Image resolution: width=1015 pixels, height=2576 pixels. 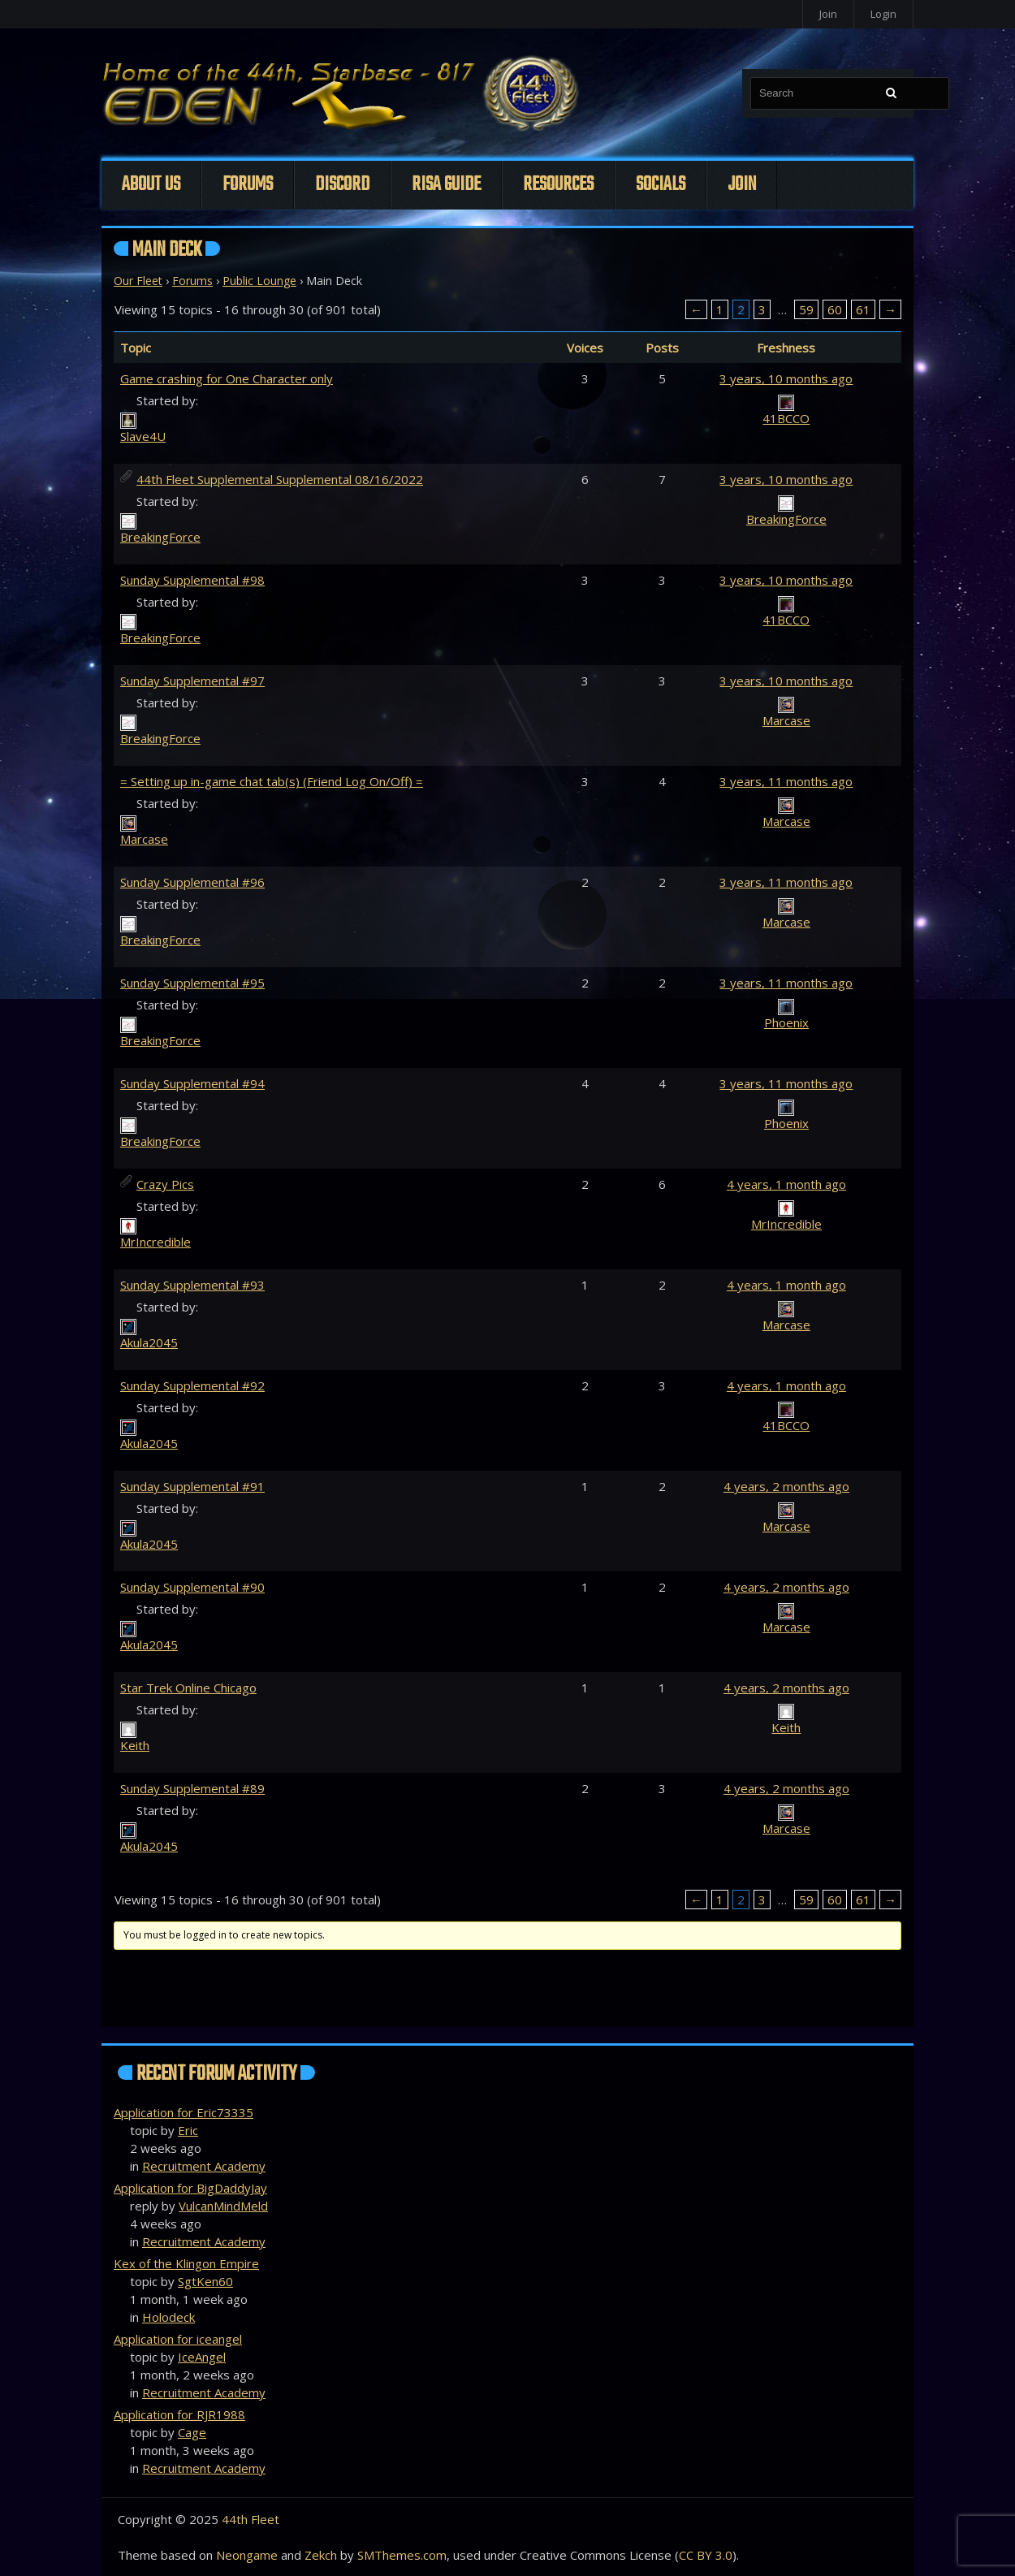 What do you see at coordinates (446, 185) in the screenshot?
I see `Risa Guide` at bounding box center [446, 185].